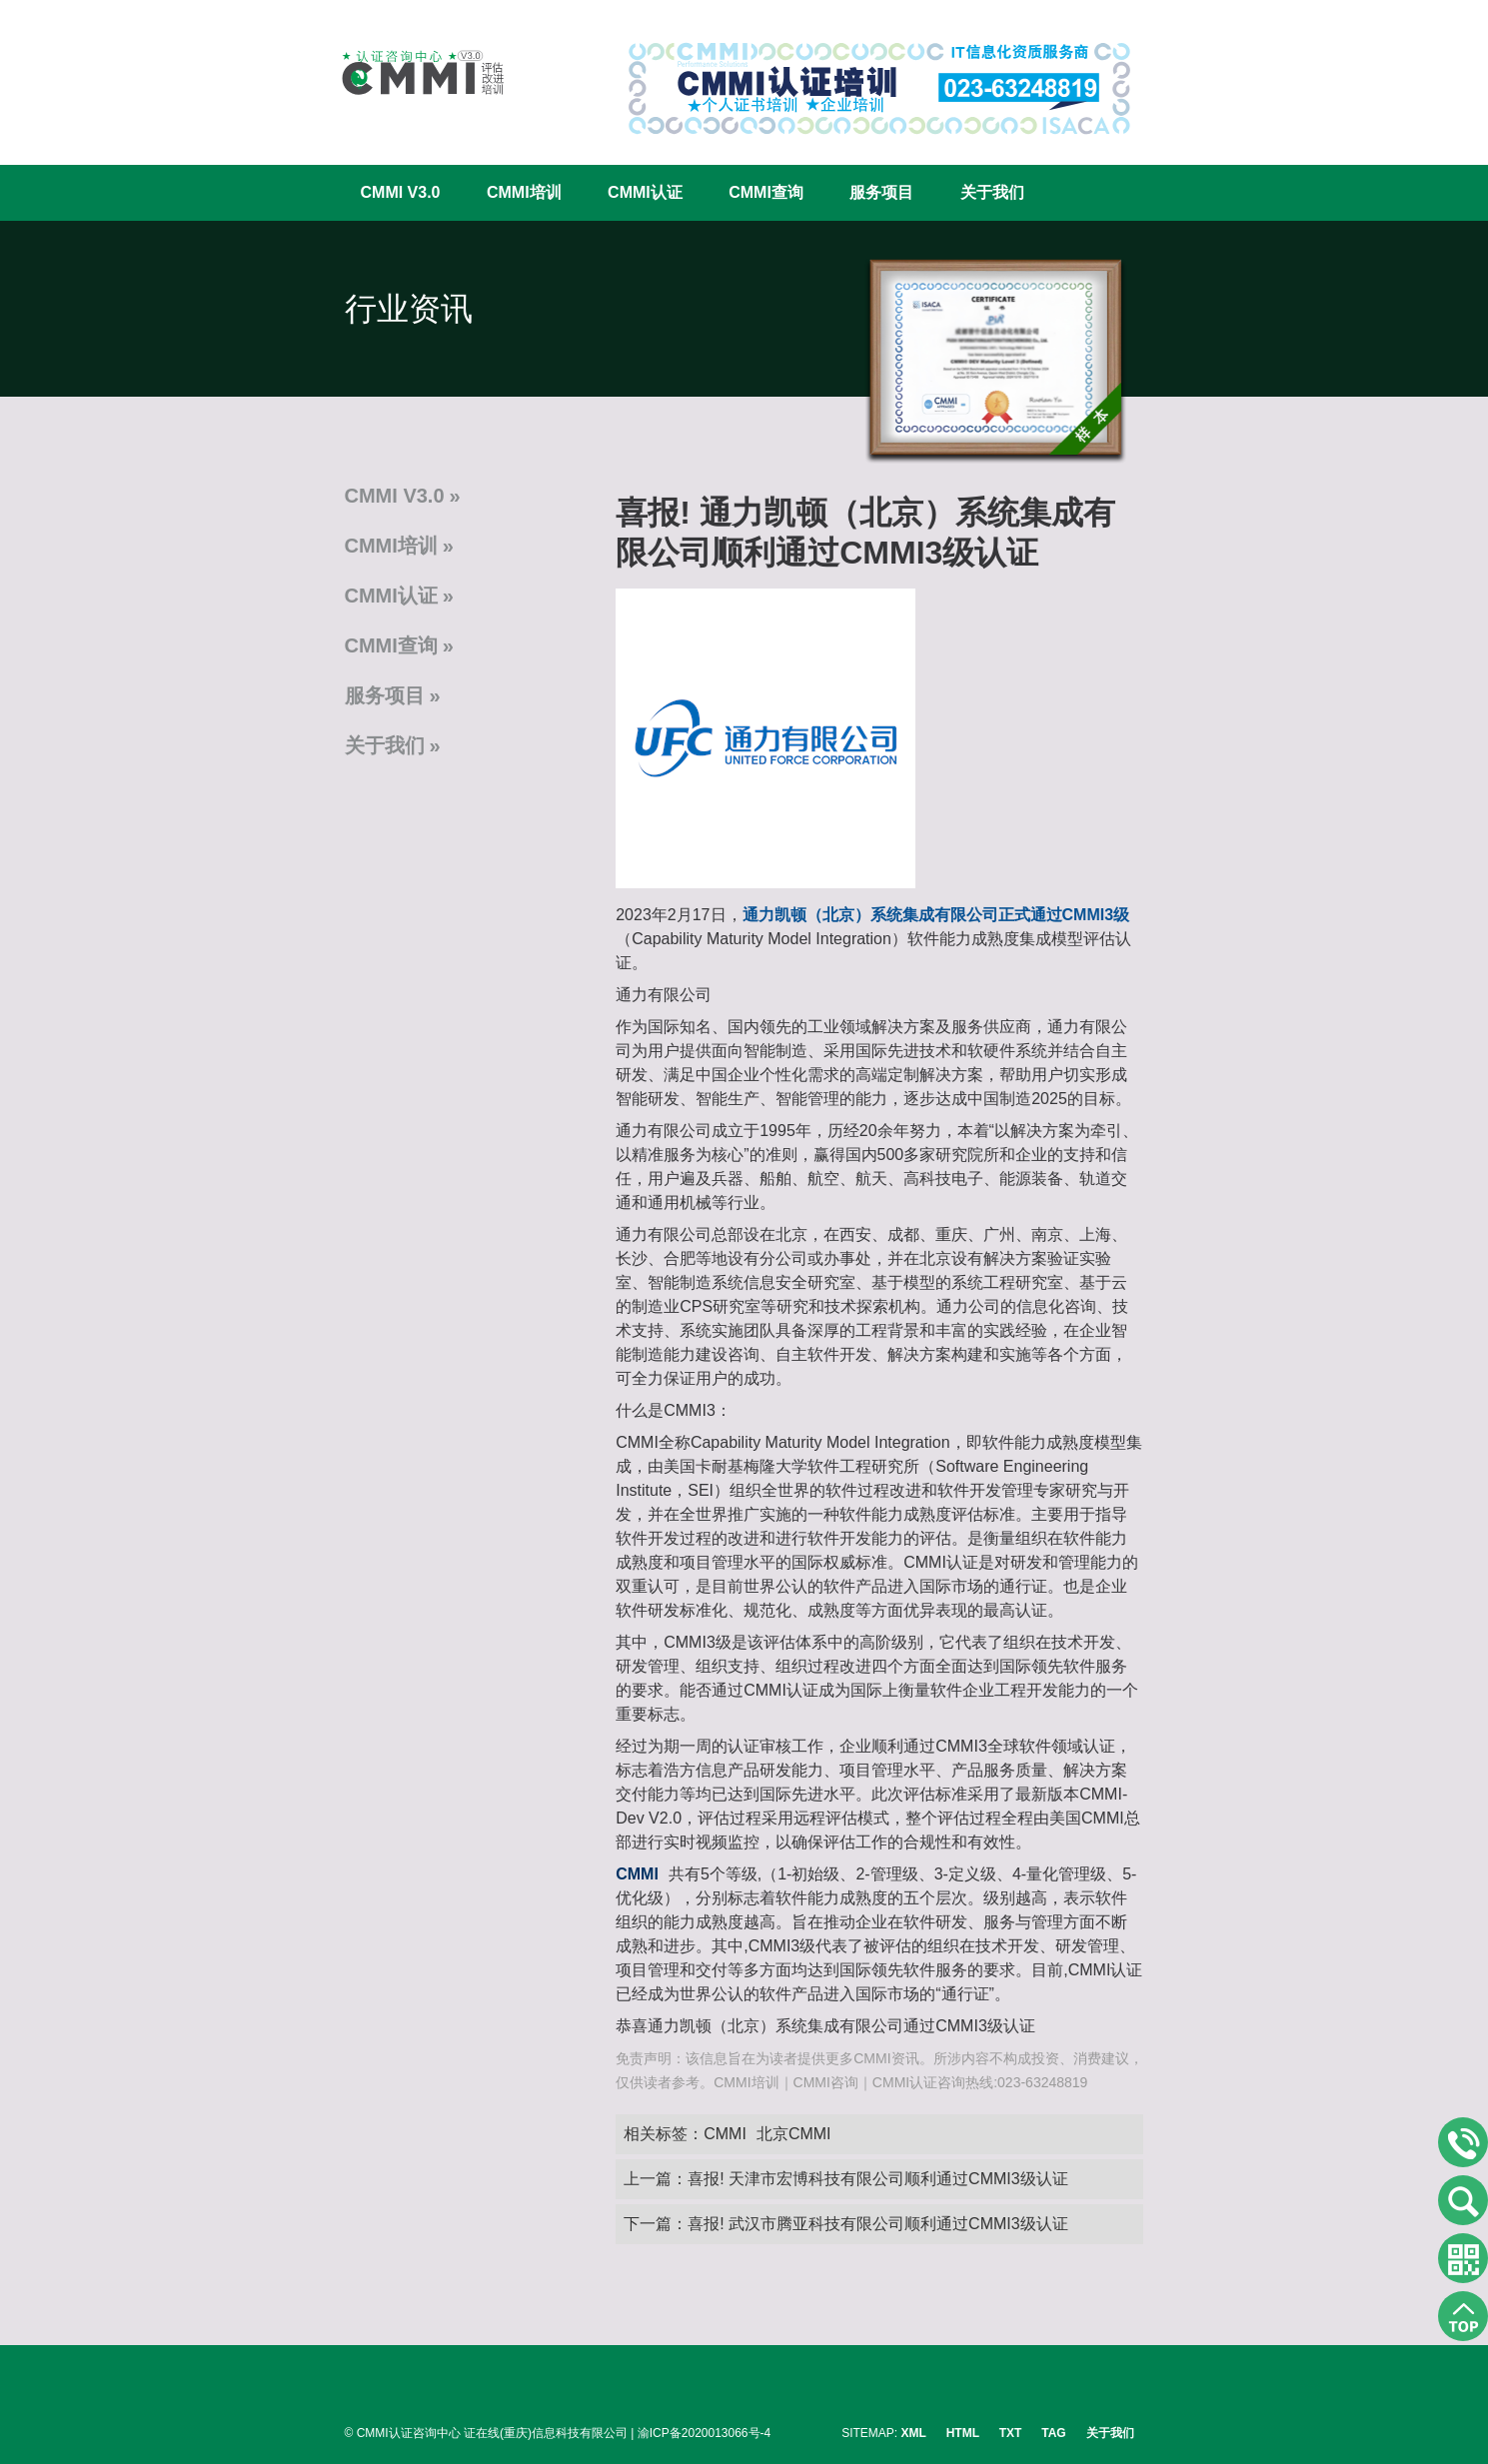  Describe the element at coordinates (877, 2223) in the screenshot. I see `喜报! 武汉市腾亚科技有限公司顺利通过CMMI3级认证` at that location.